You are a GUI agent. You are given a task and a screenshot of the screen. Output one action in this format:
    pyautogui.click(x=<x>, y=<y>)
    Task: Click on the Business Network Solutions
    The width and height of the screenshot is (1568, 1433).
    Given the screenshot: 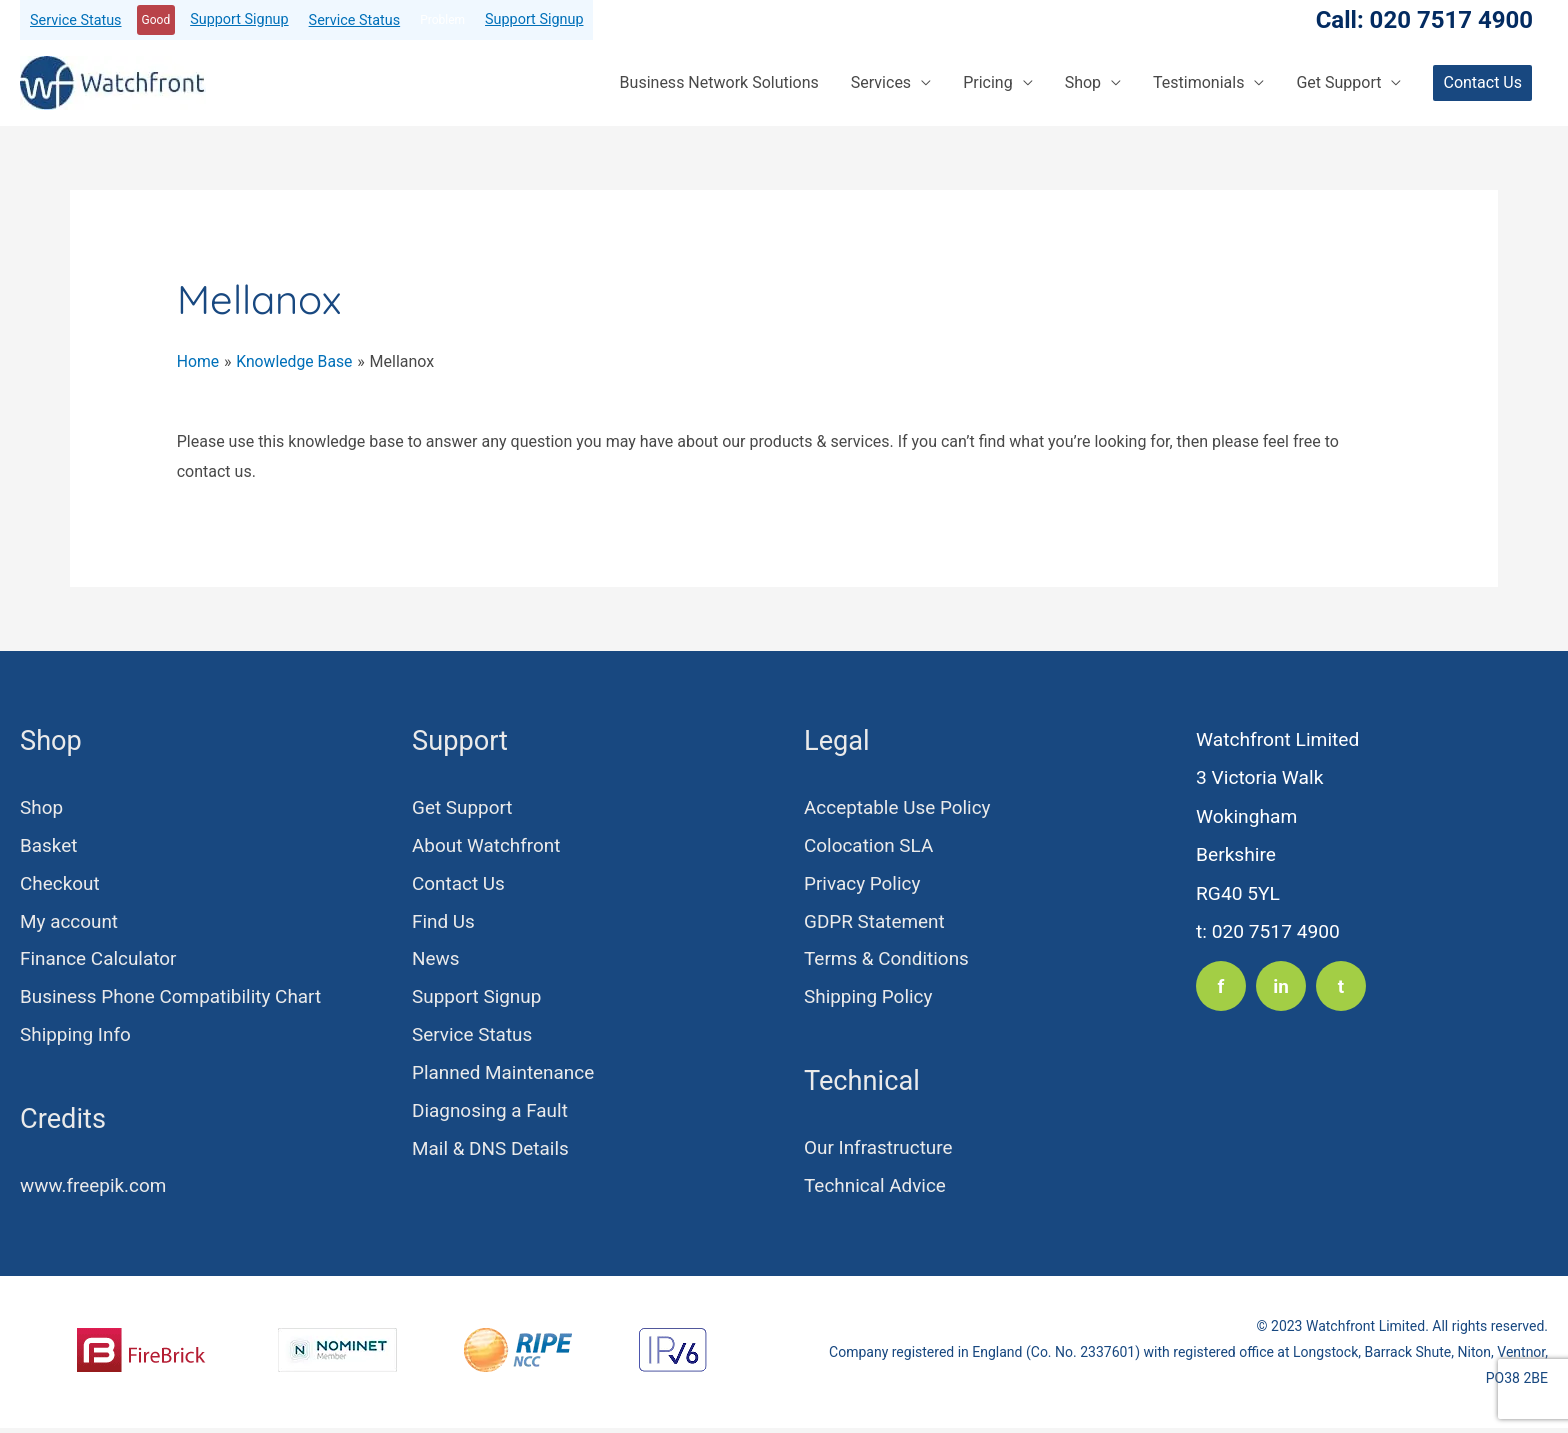 What is the action you would take?
    pyautogui.click(x=719, y=82)
    